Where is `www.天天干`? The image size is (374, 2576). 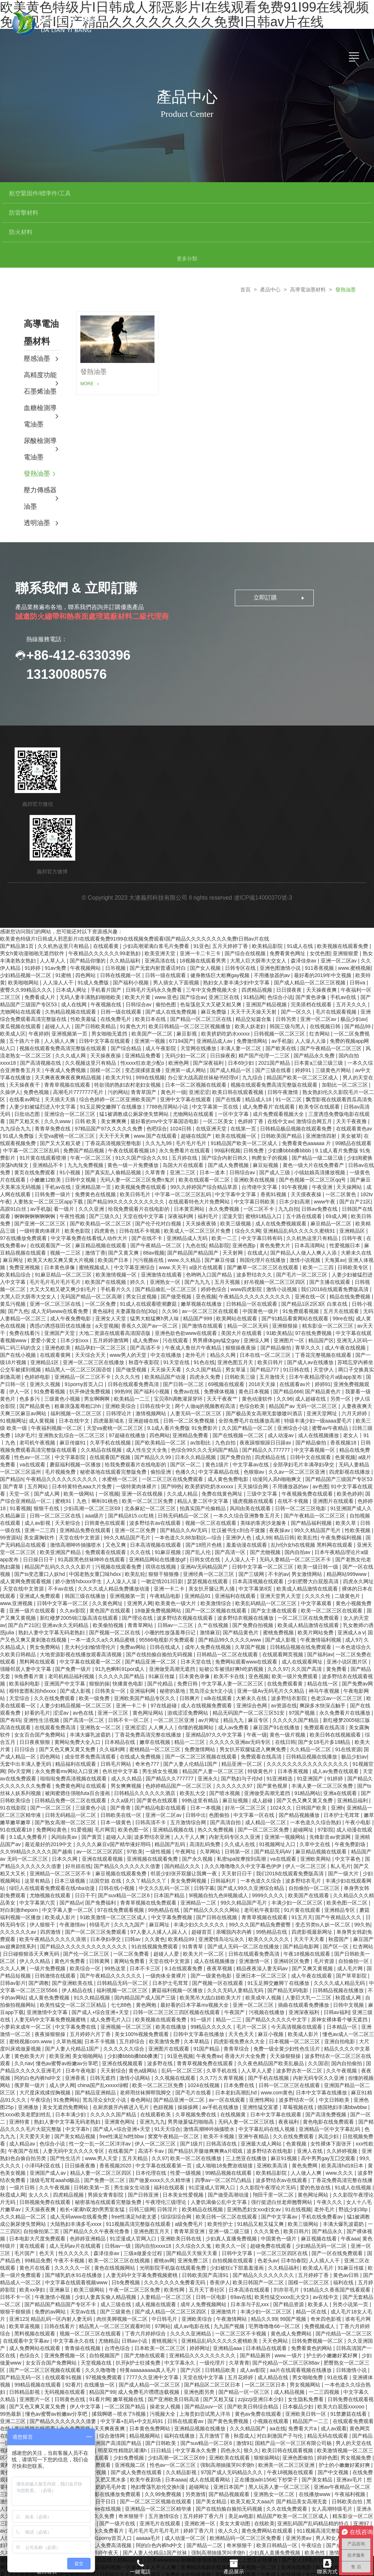
www.天天干 is located at coordinates (172, 1229).